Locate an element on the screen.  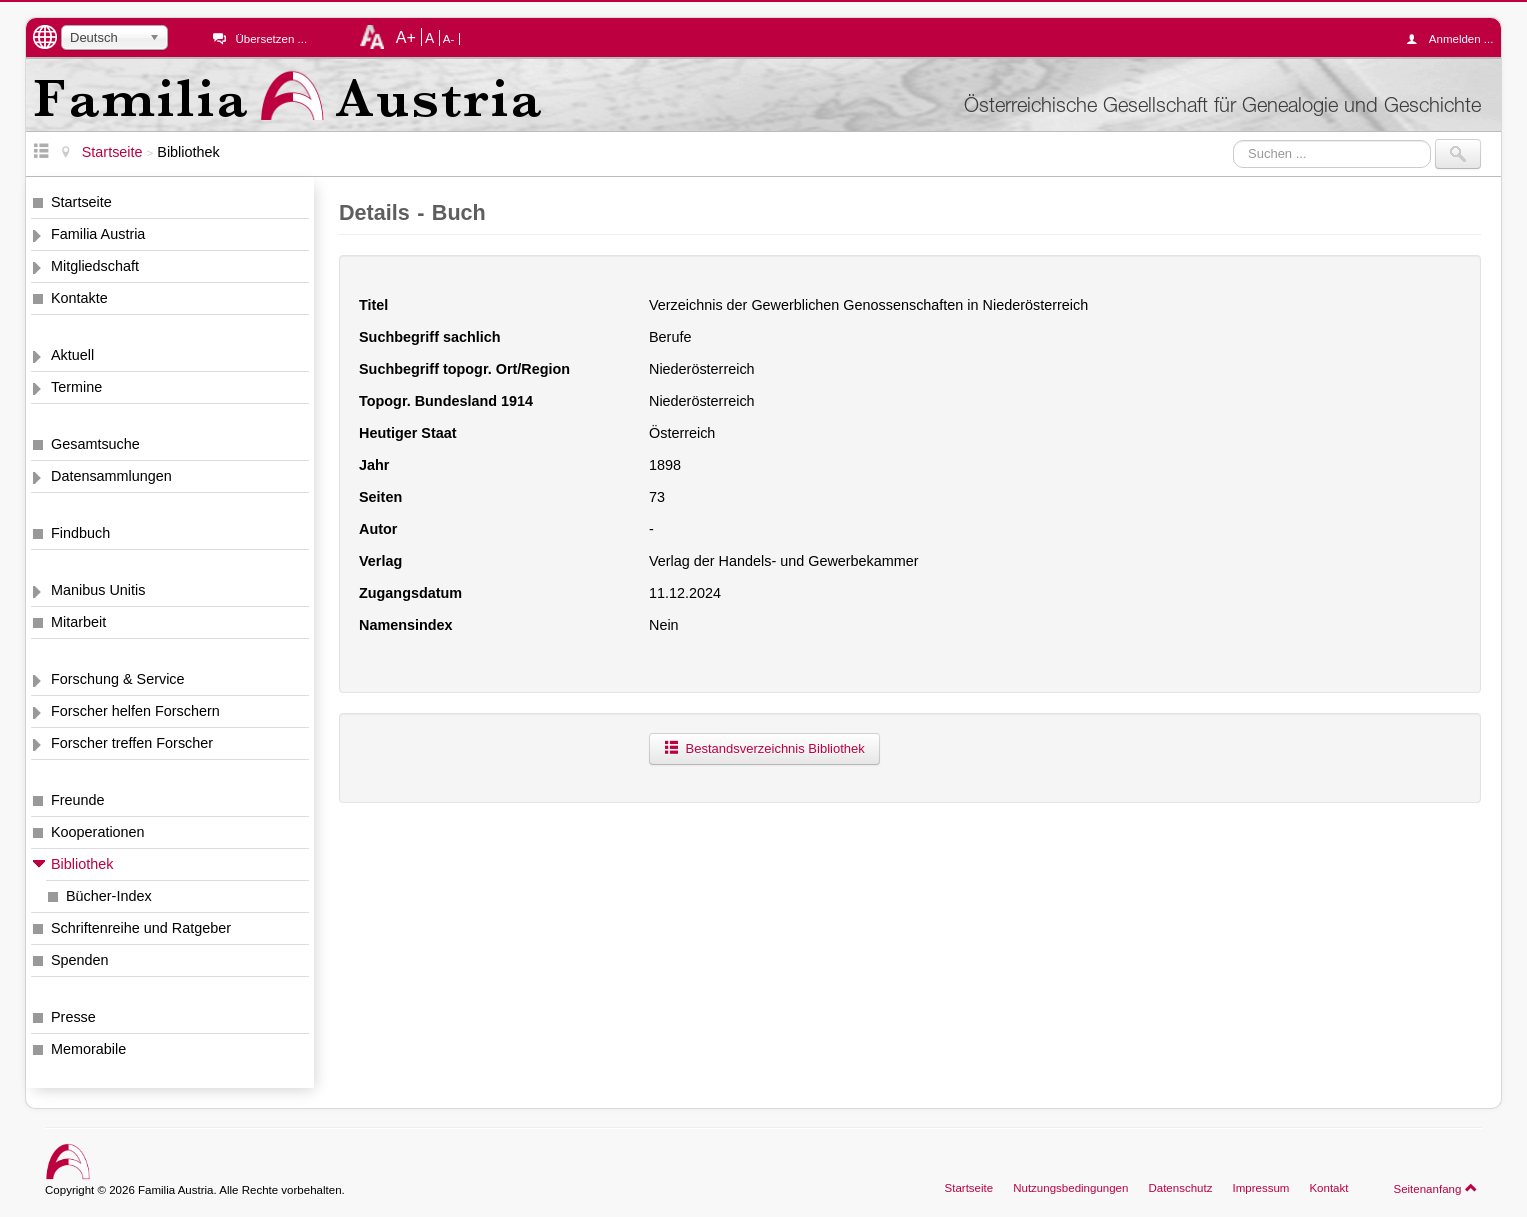
Kontakte is located at coordinates (79, 298).